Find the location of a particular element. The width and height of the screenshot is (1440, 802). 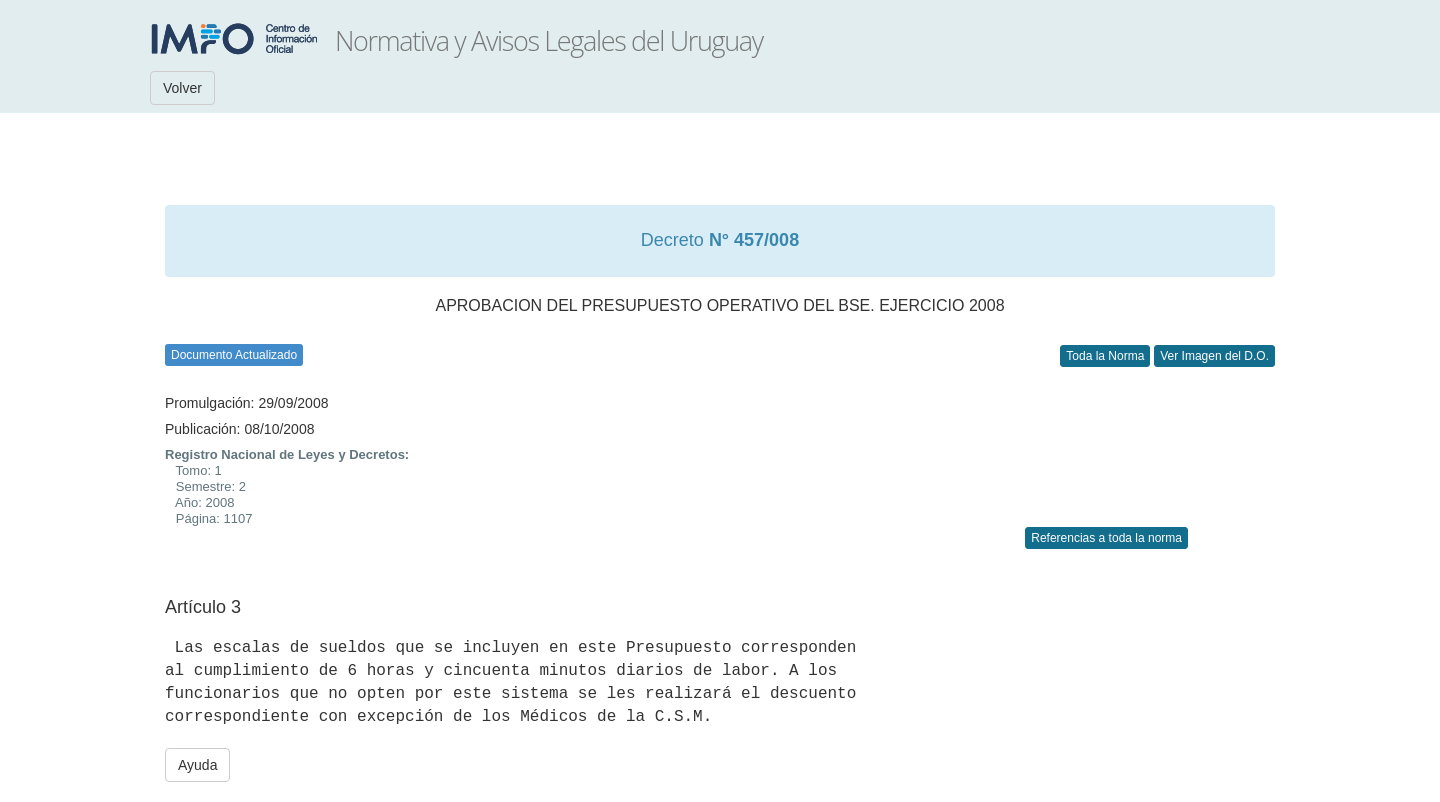

Ver Imagen del D.O. is located at coordinates (1214, 356).